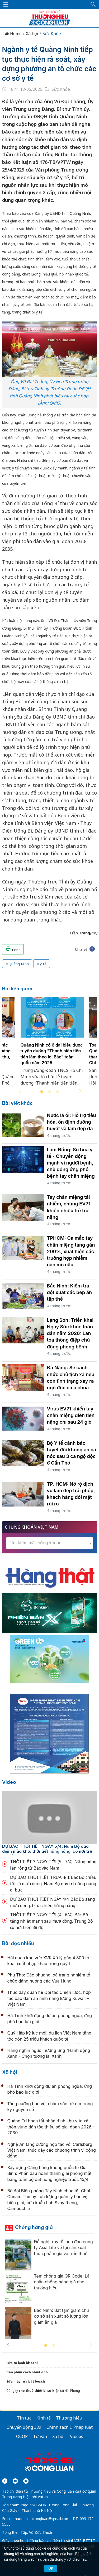 The image size is (99, 2576). I want to click on Quảng Trị hoàn tất phân định khu vực xã, thôn vùng dân tộc thiểu số giai đoạn 2026 – 2030, so click(51, 2126).